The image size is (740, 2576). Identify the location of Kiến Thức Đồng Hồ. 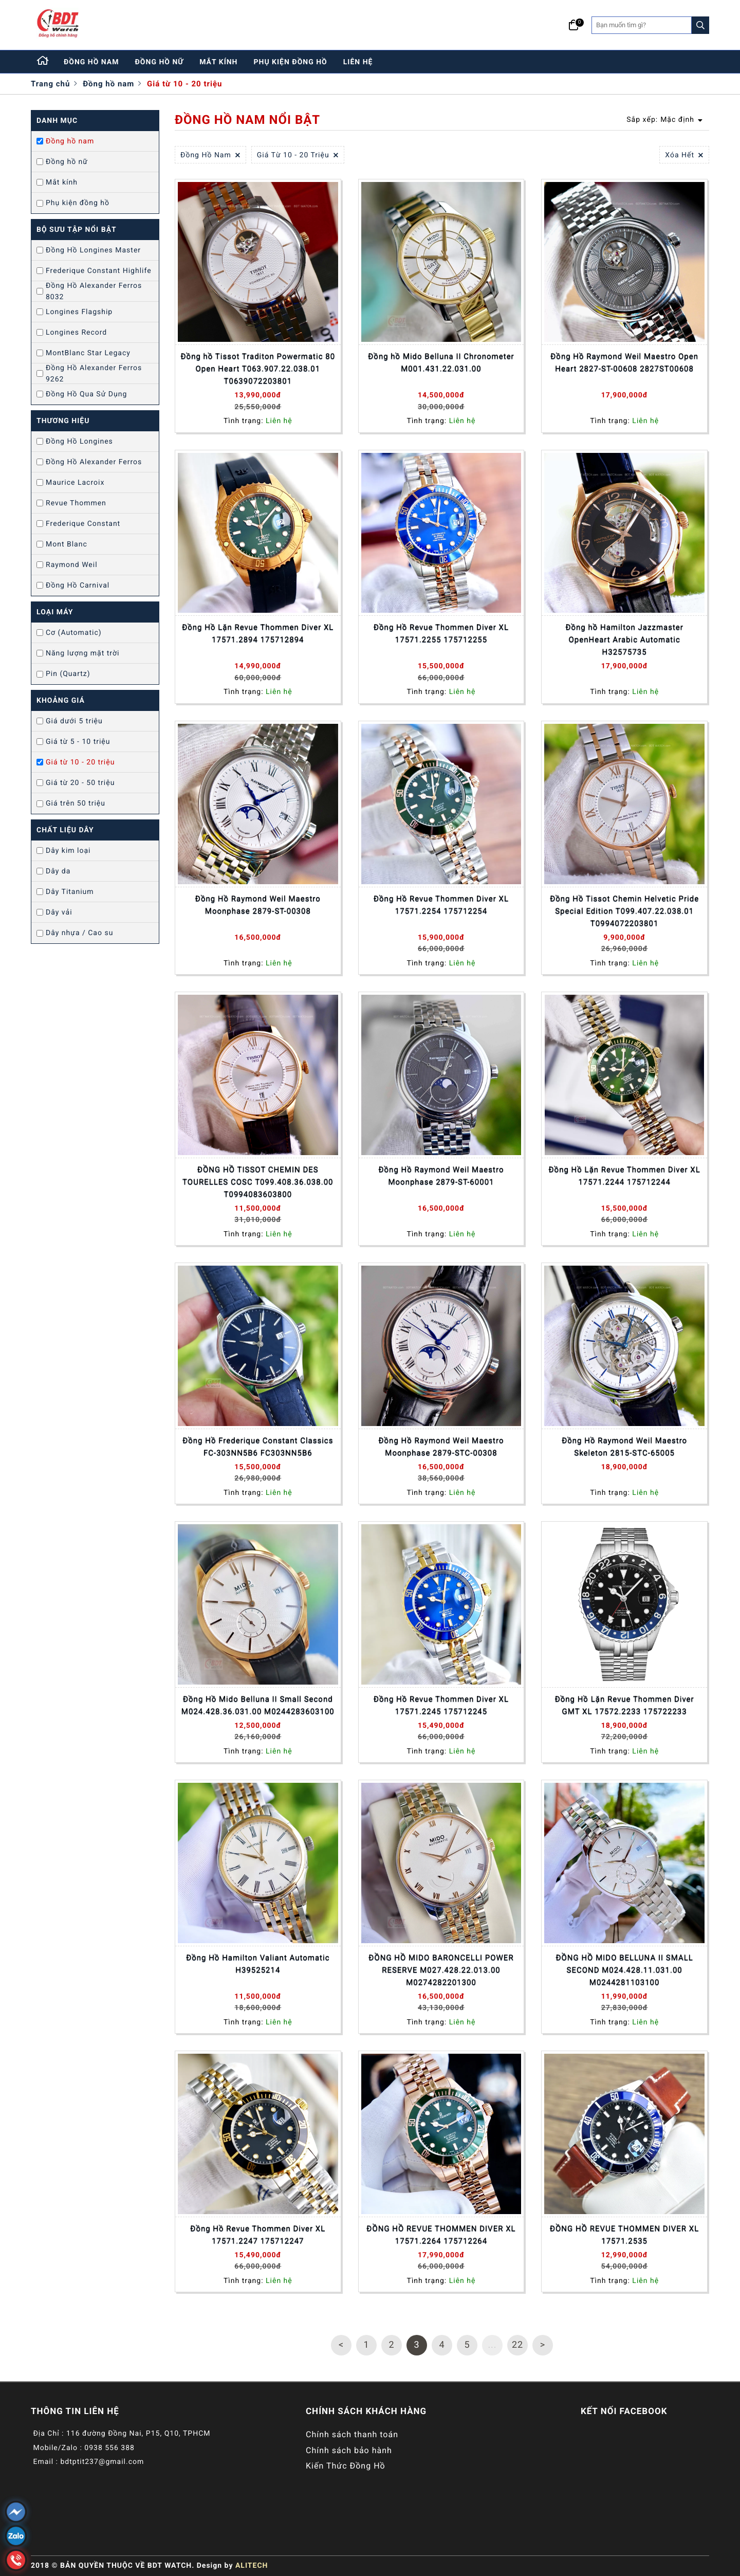
(345, 2466).